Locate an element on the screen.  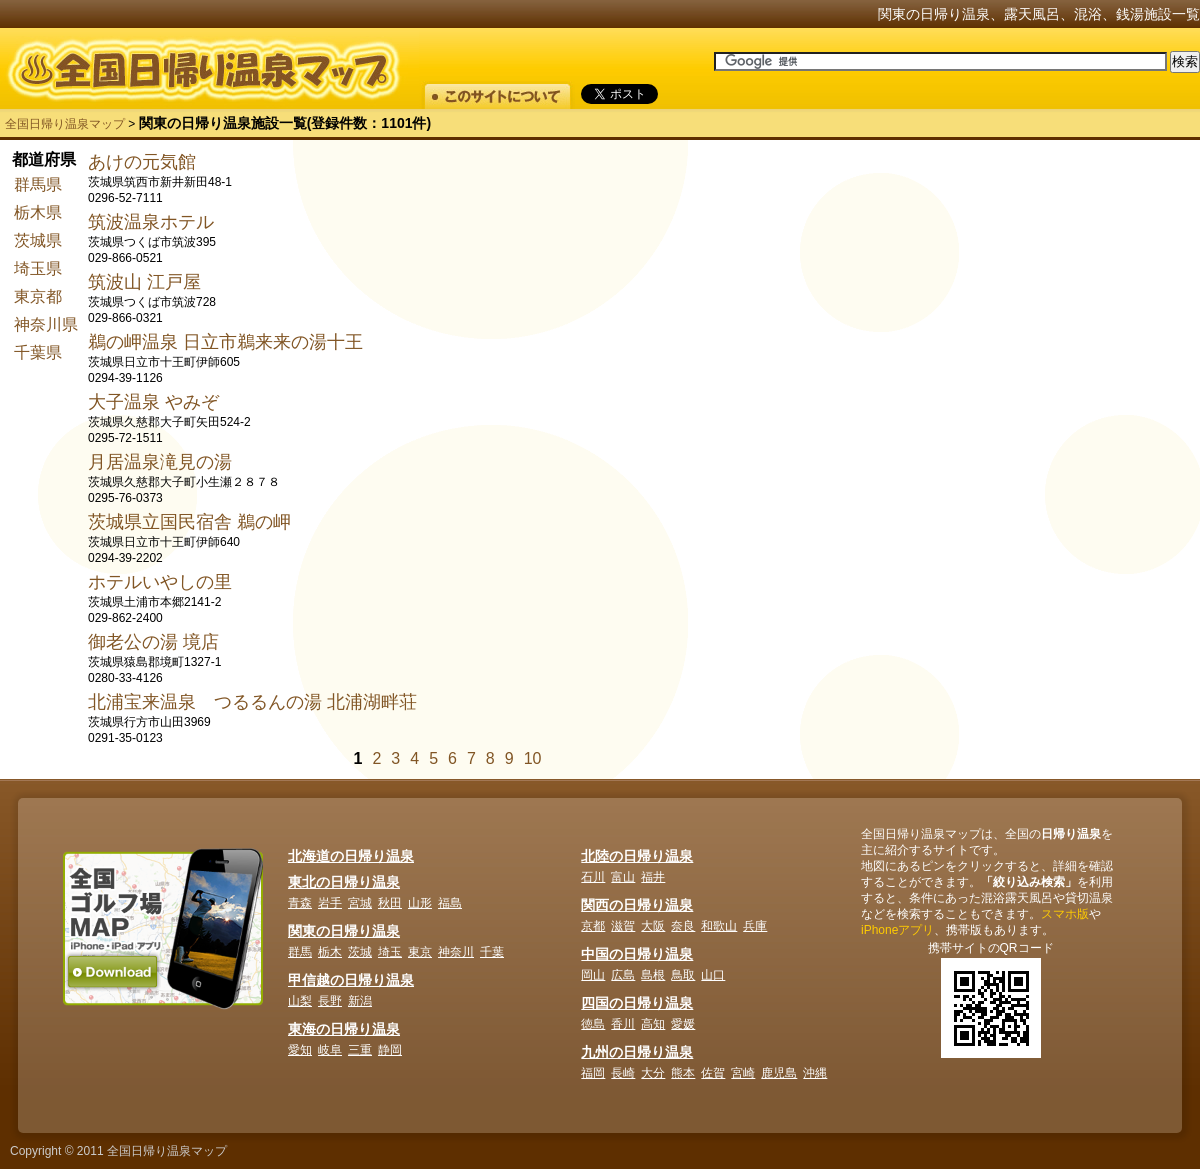
千葉 is located at coordinates (492, 952).